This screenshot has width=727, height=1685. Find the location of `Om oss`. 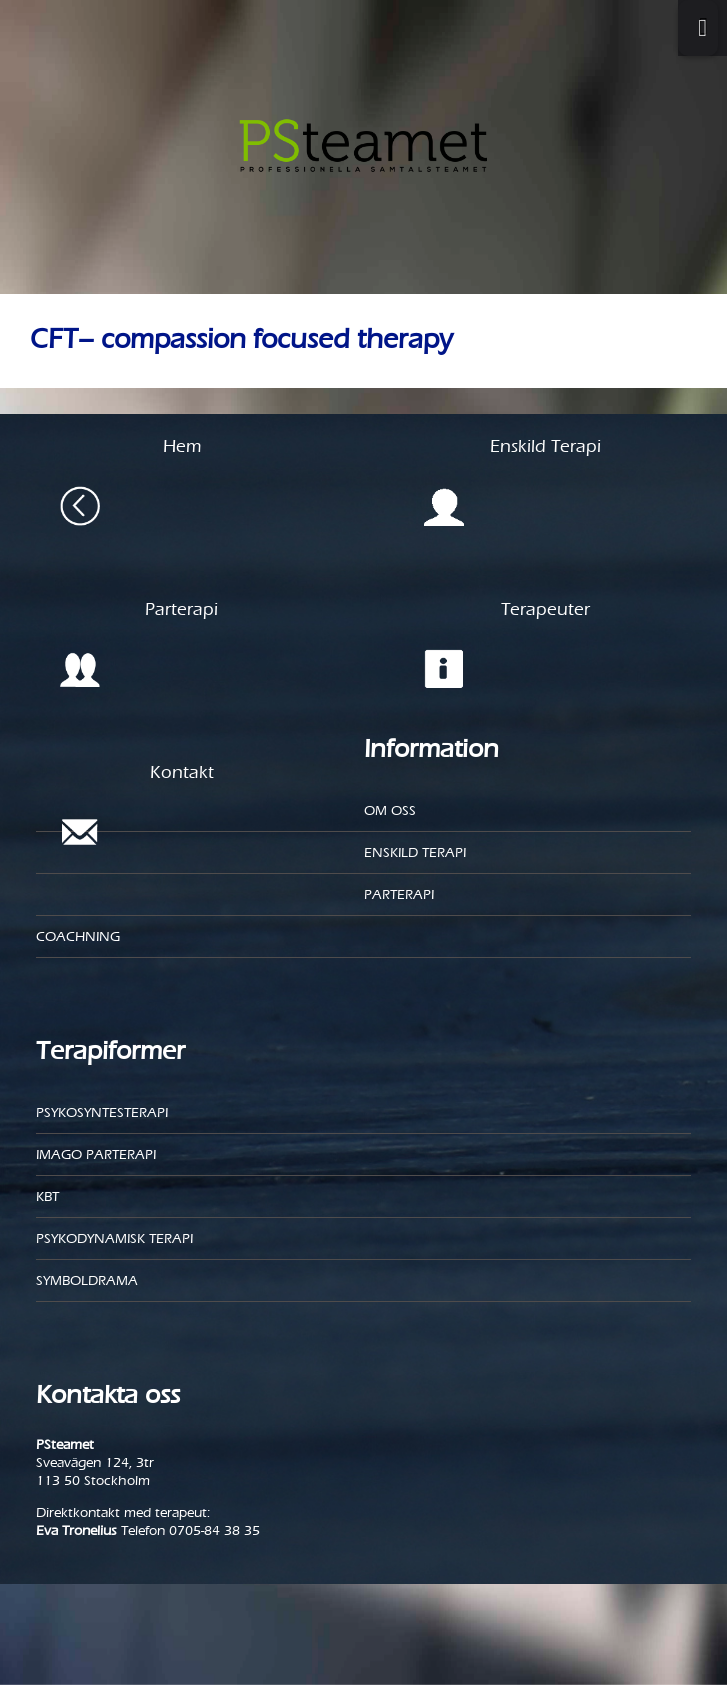

Om oss is located at coordinates (390, 810).